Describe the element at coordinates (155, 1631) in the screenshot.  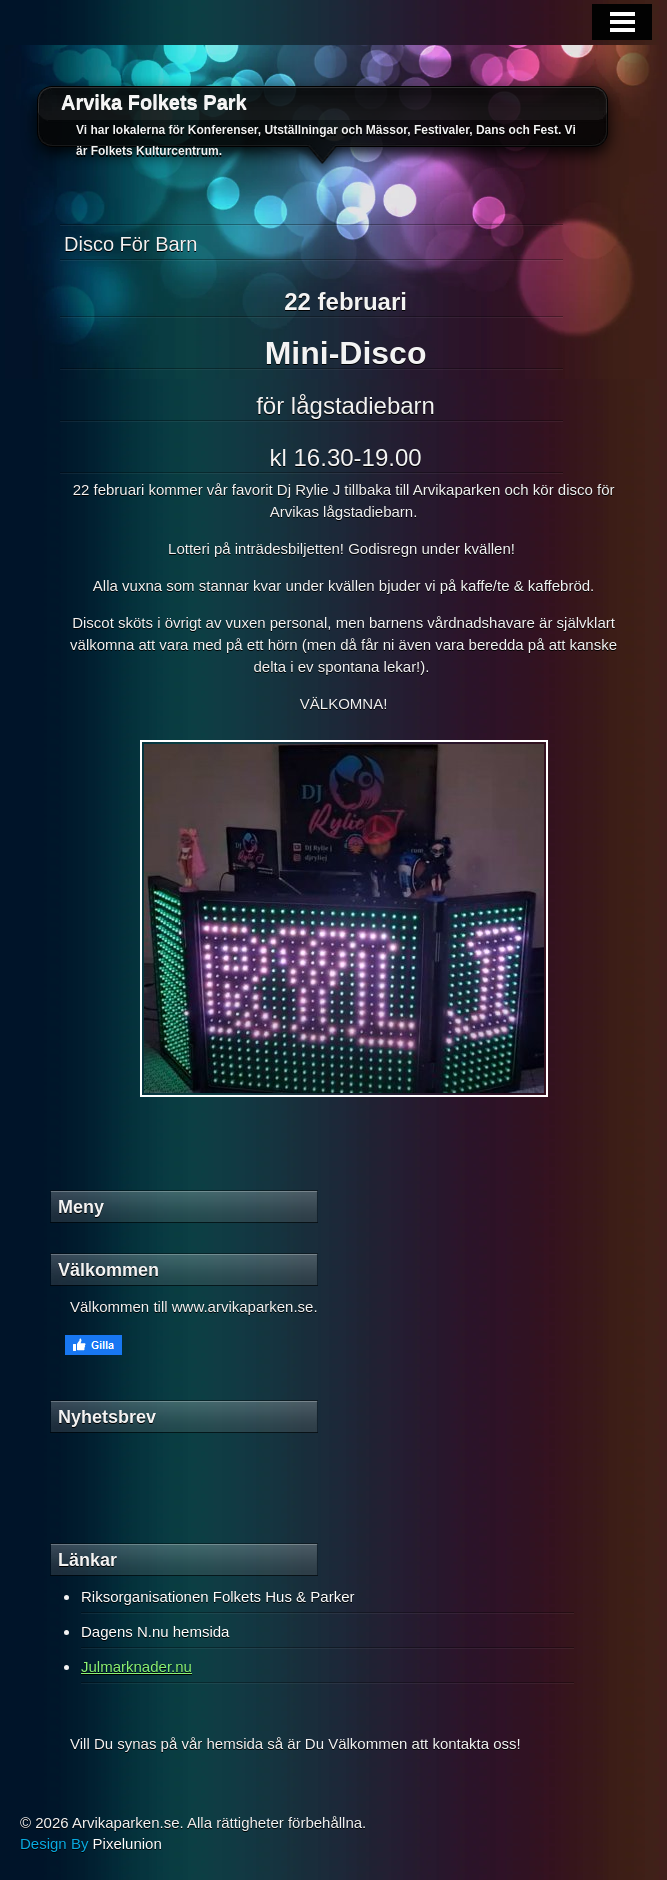
I see `Dagens N.nu hemsida` at that location.